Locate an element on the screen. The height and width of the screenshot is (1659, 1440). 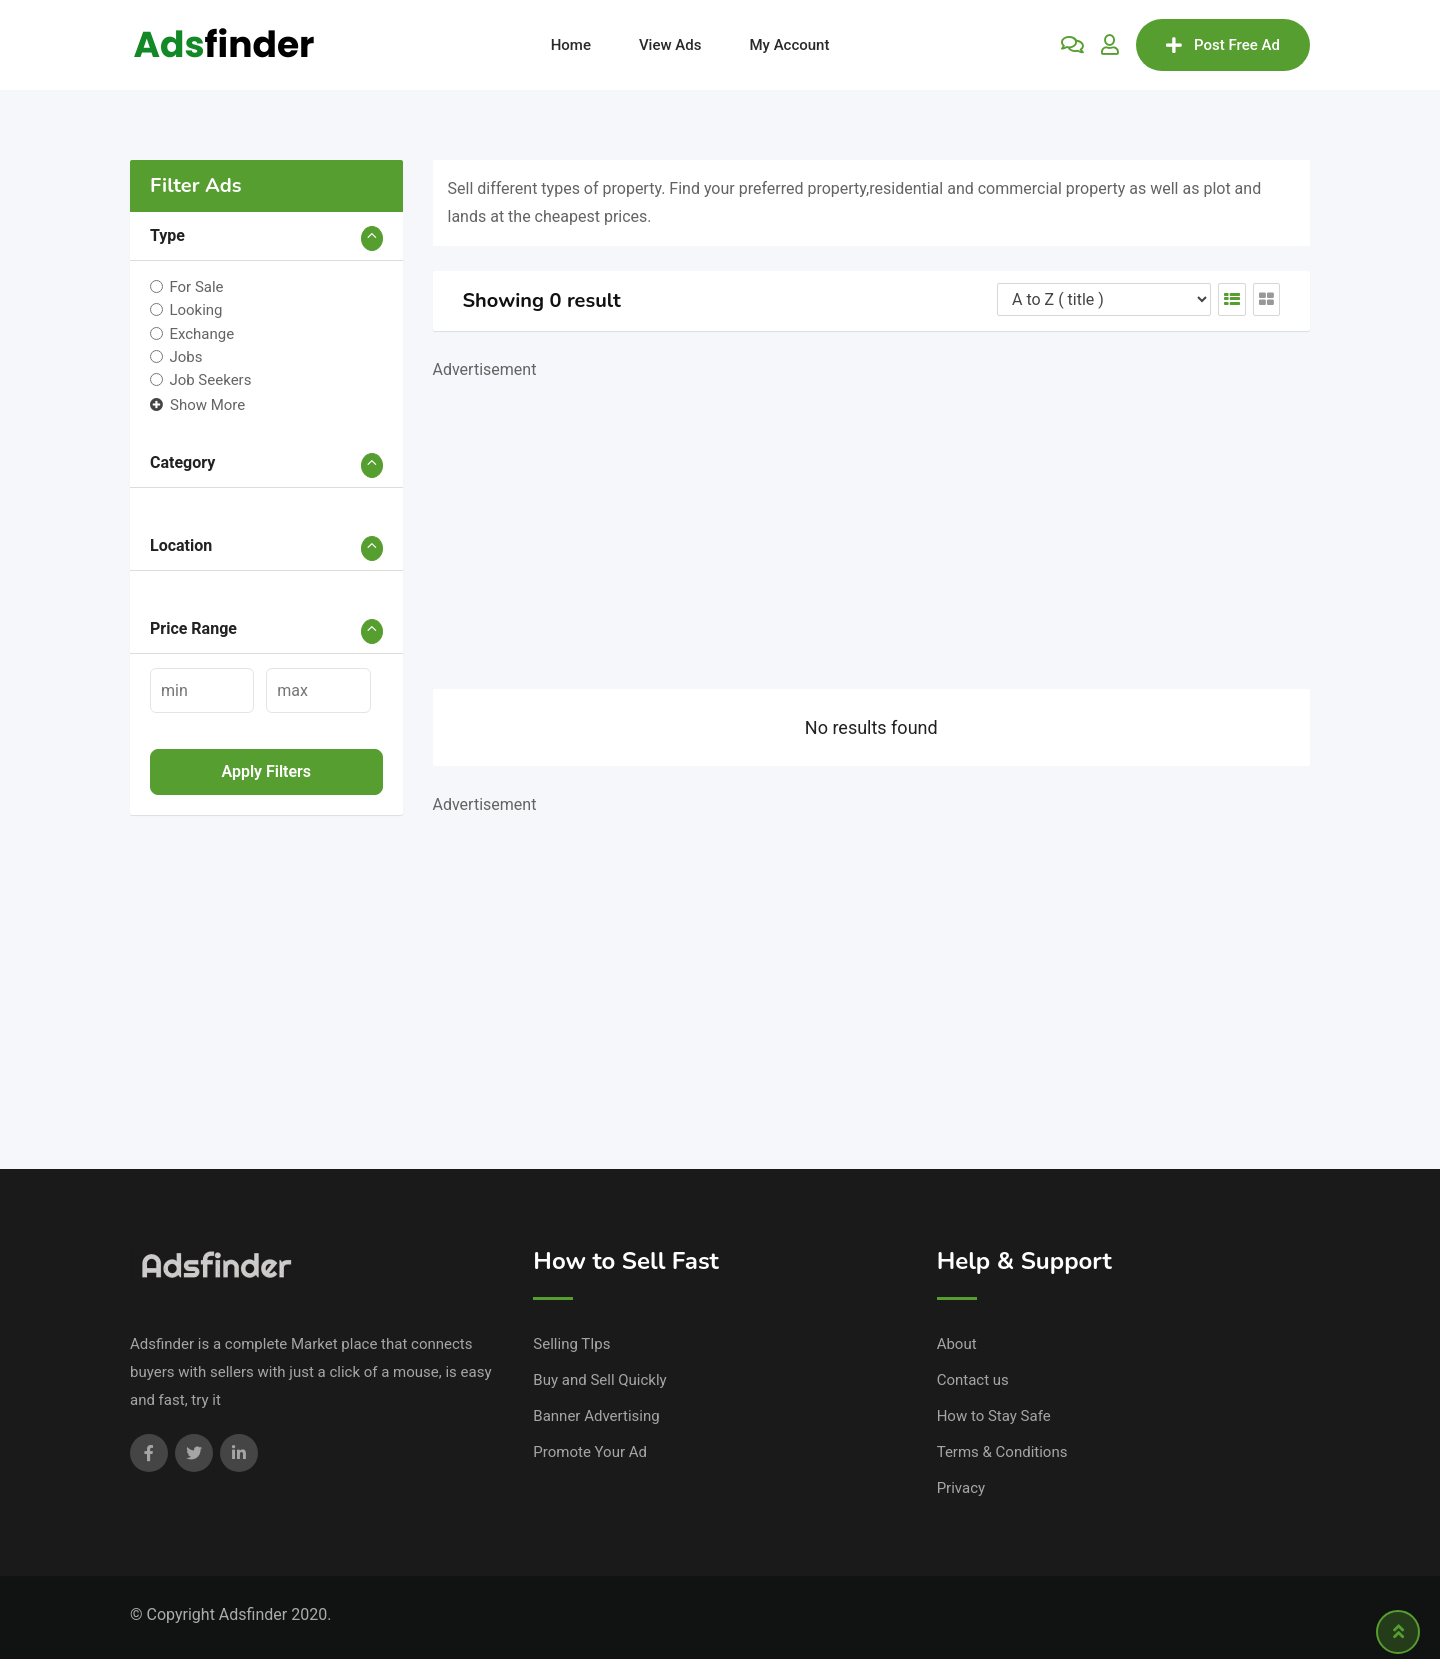
Contact us is located at coordinates (973, 1380).